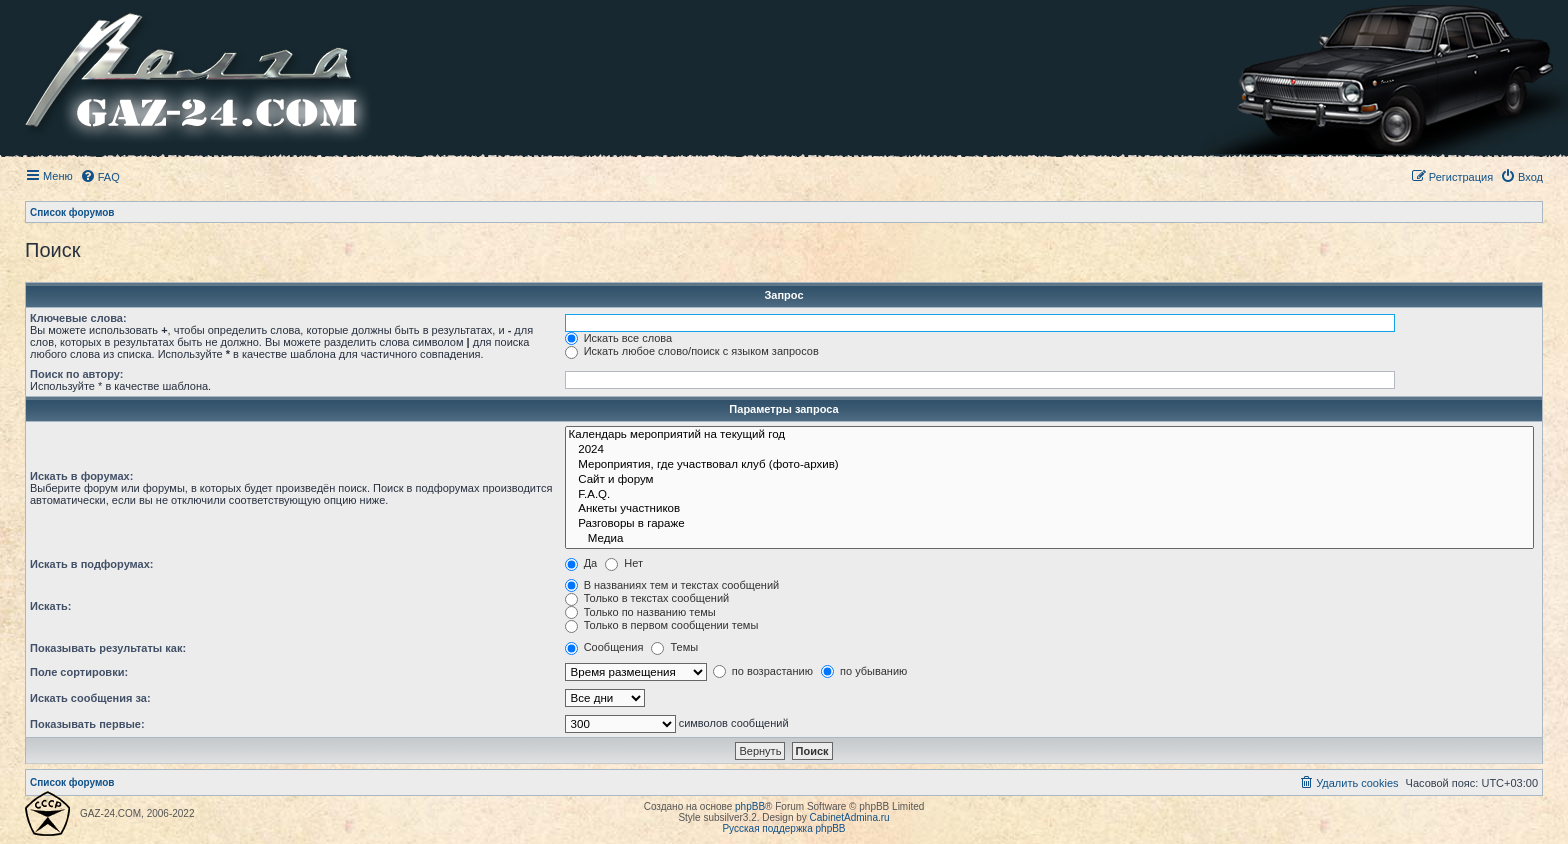  I want to click on Нет, so click(624, 563).